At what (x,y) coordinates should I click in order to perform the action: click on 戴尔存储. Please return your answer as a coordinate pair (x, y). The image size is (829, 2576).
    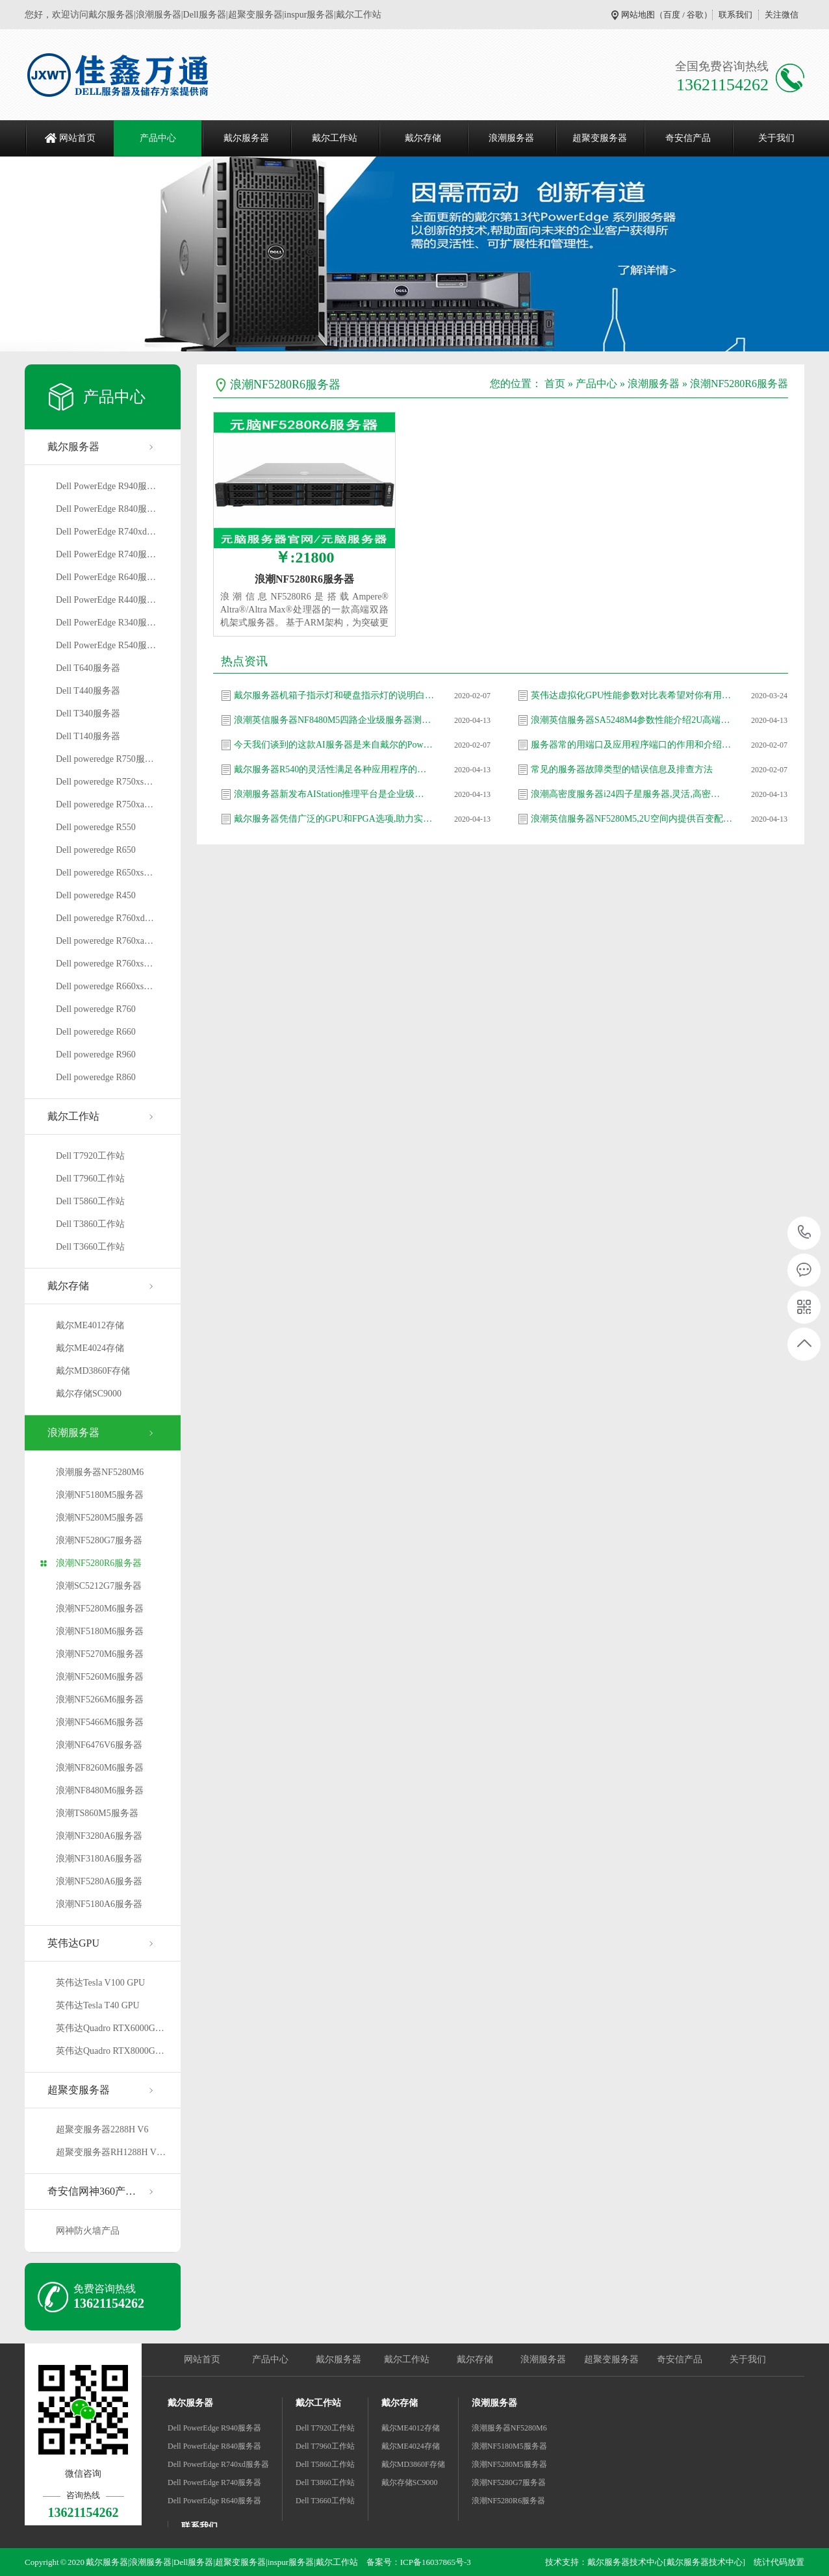
    Looking at the image, I should click on (423, 138).